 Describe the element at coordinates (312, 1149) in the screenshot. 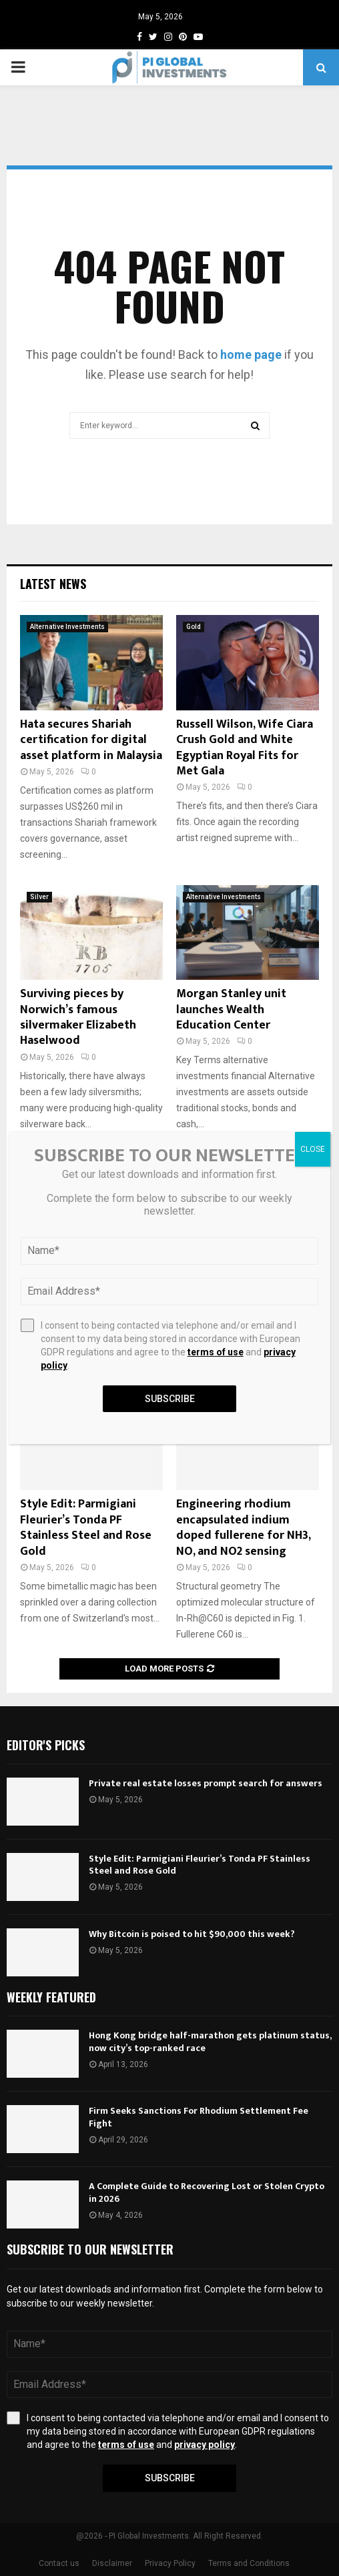

I see `CLOSE [Close]` at that location.